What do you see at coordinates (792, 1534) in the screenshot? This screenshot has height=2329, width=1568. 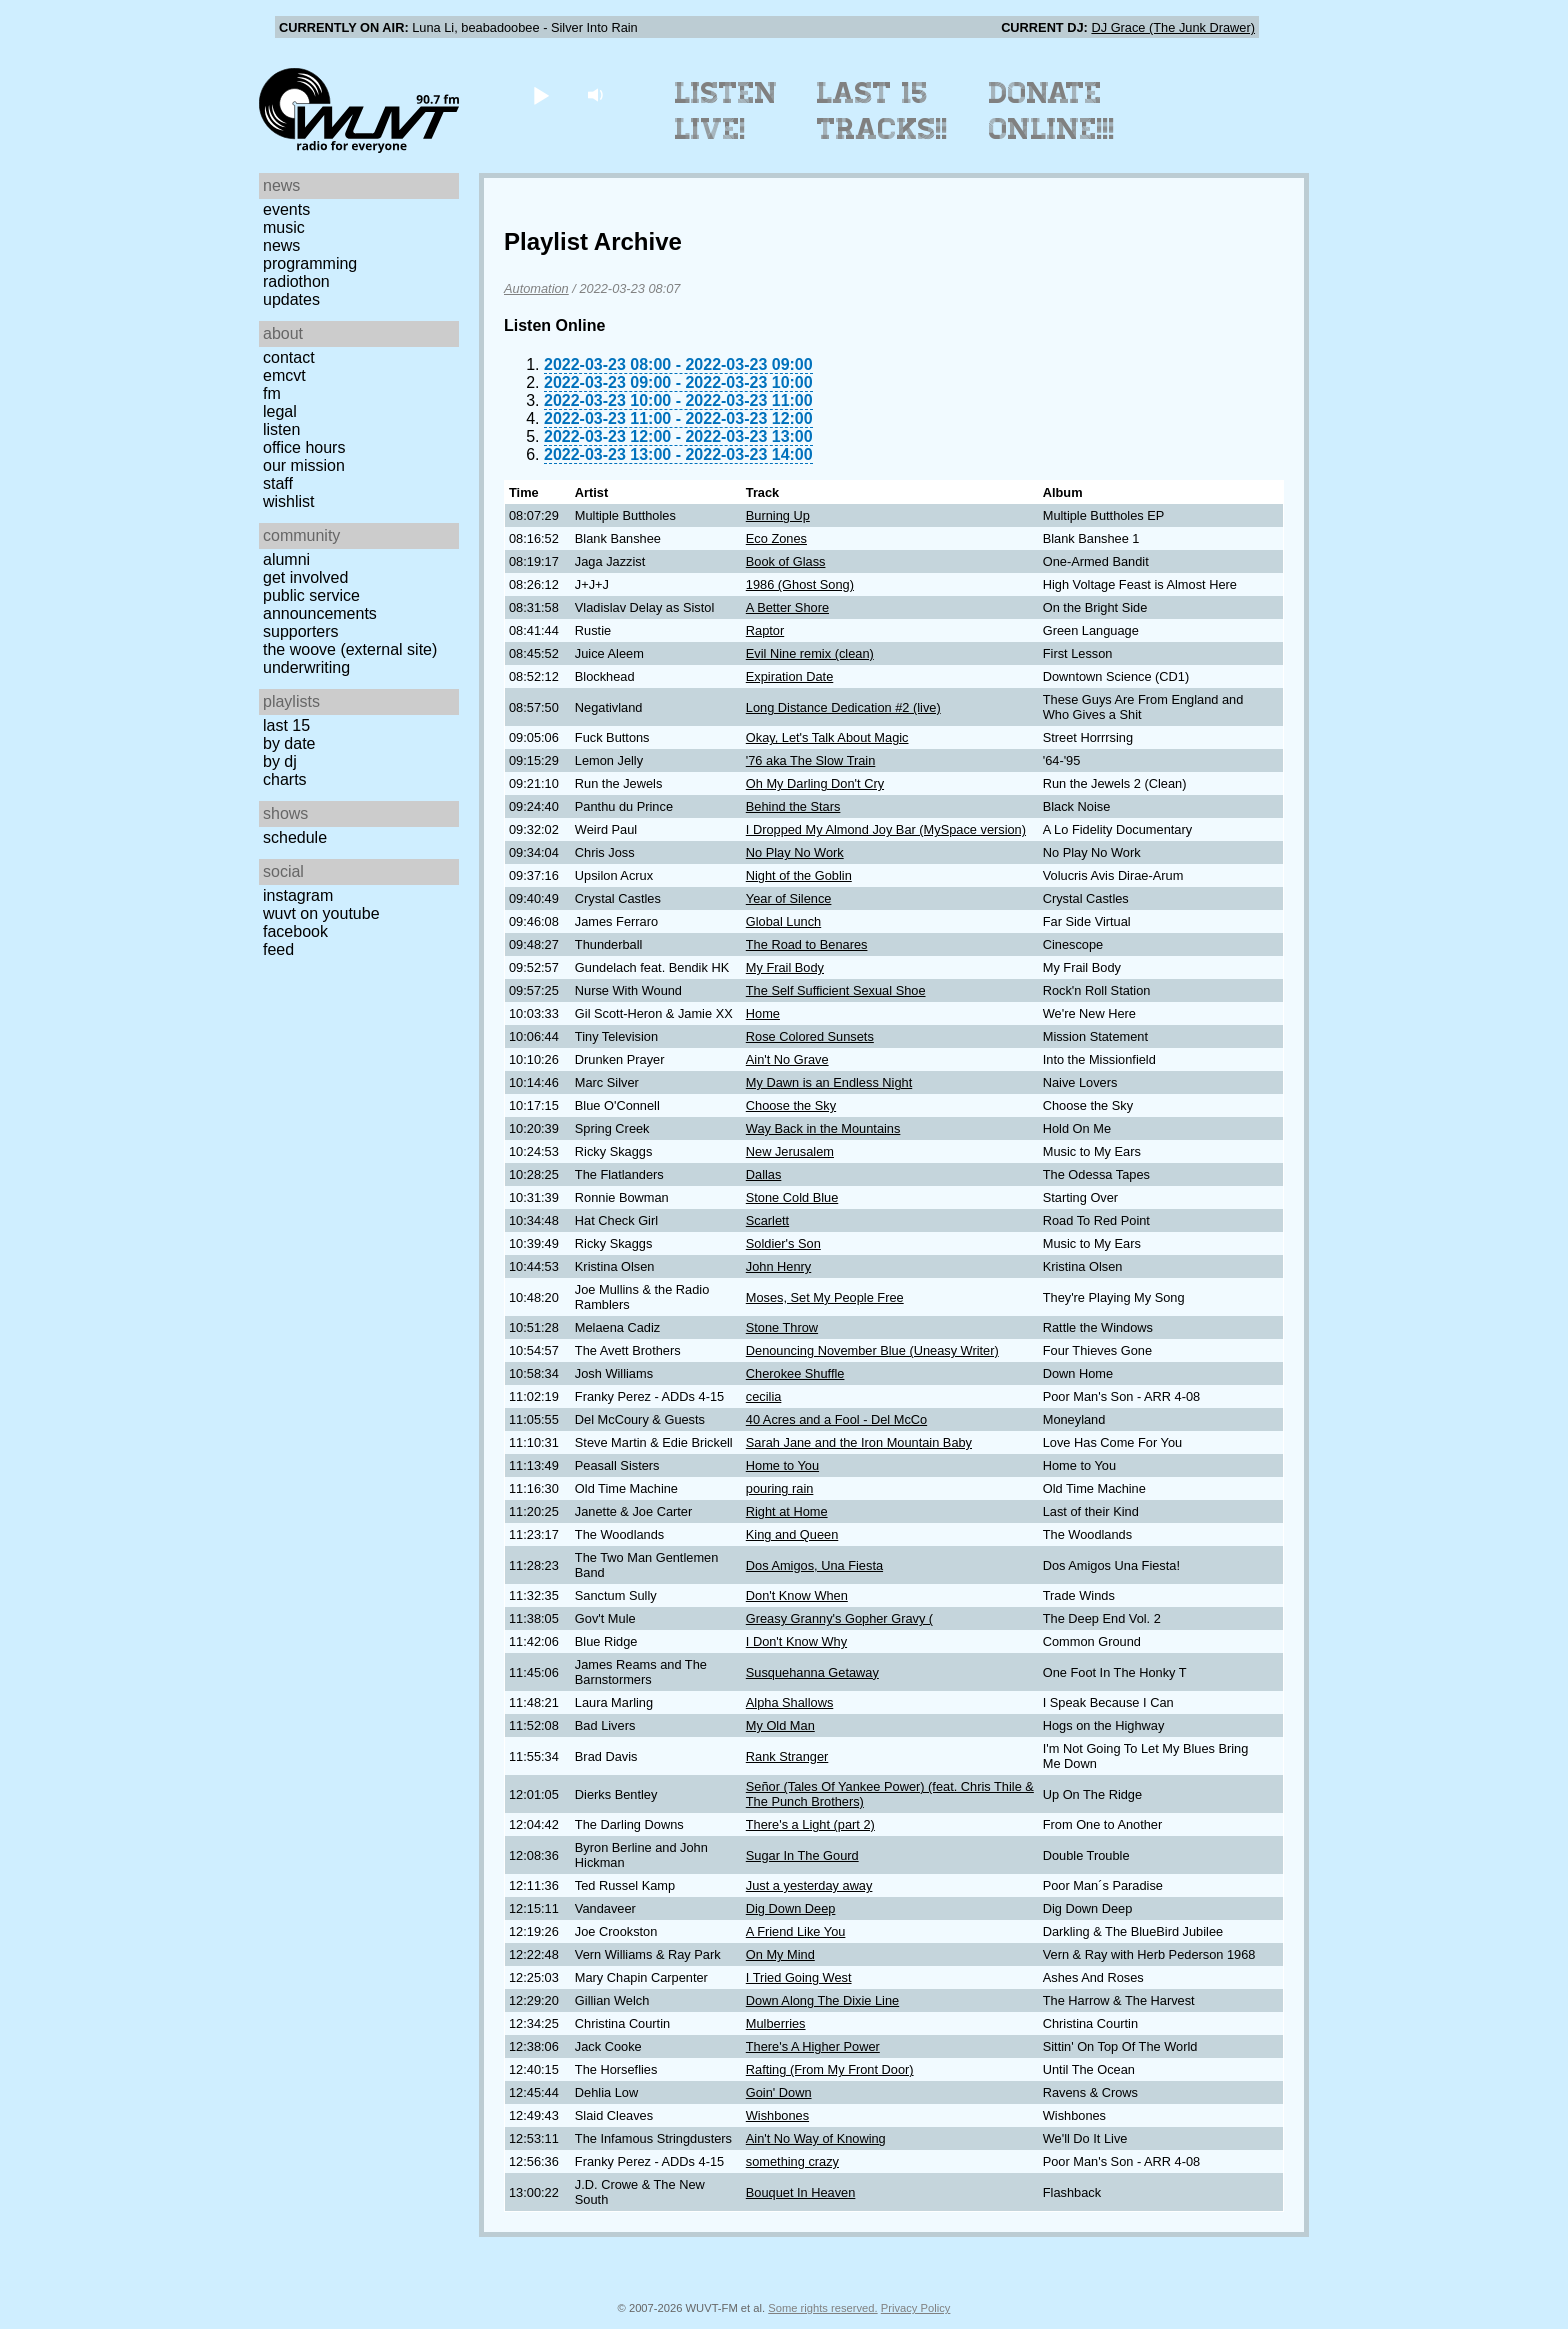 I see `King and Queen` at bounding box center [792, 1534].